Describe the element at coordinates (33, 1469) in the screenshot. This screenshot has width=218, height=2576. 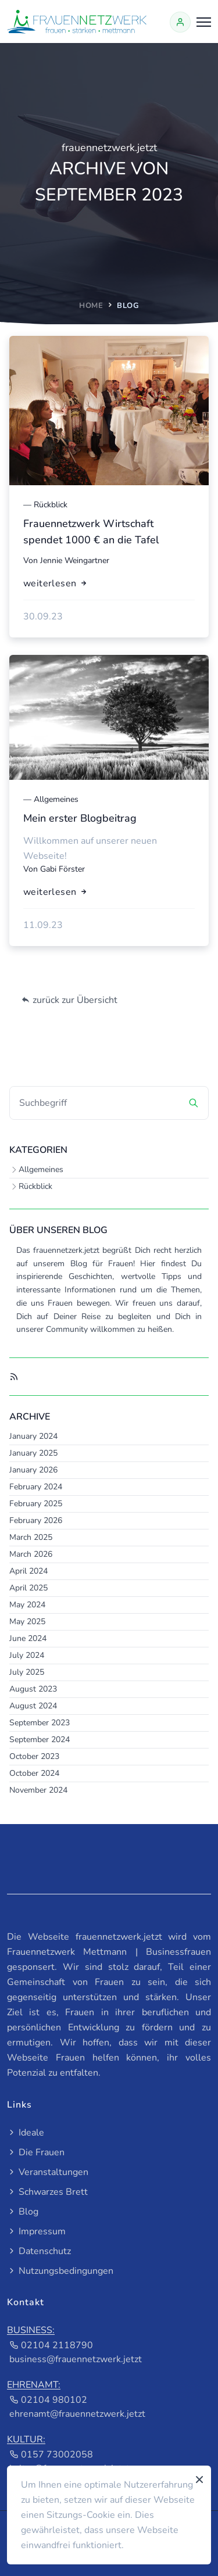
I see `January 2026` at that location.